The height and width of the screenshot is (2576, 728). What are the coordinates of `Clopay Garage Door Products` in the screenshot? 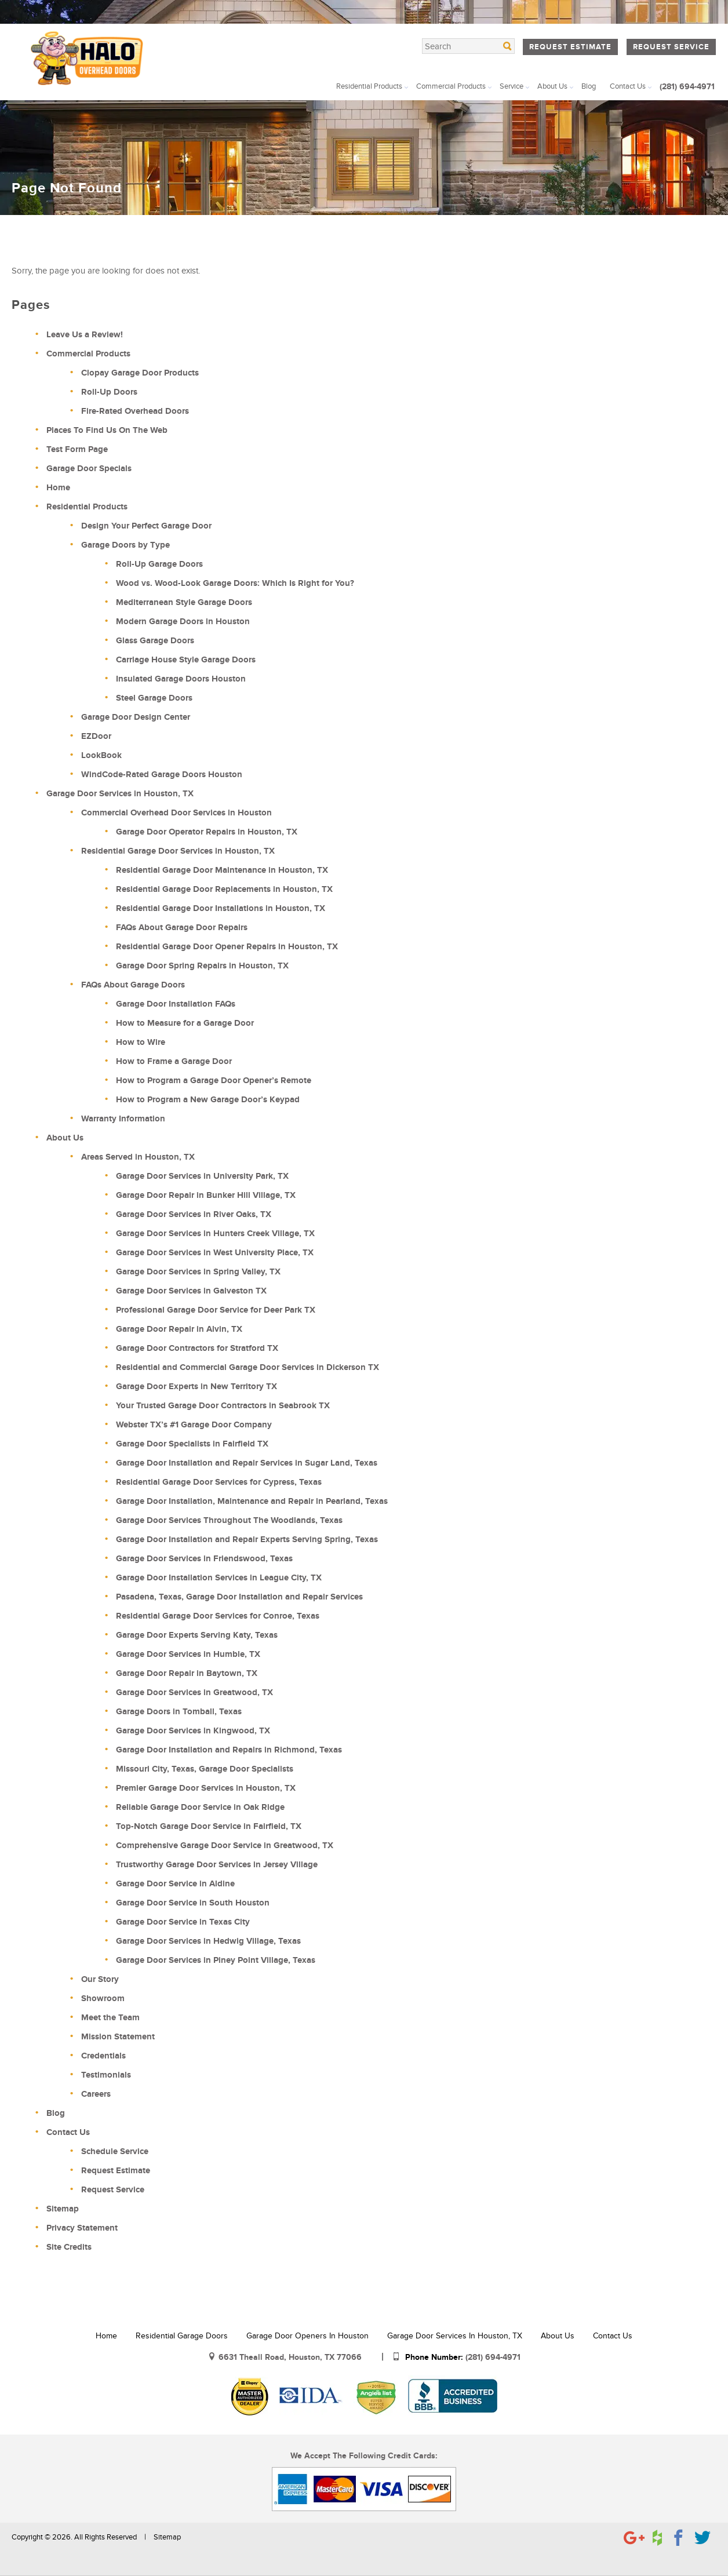 It's located at (140, 372).